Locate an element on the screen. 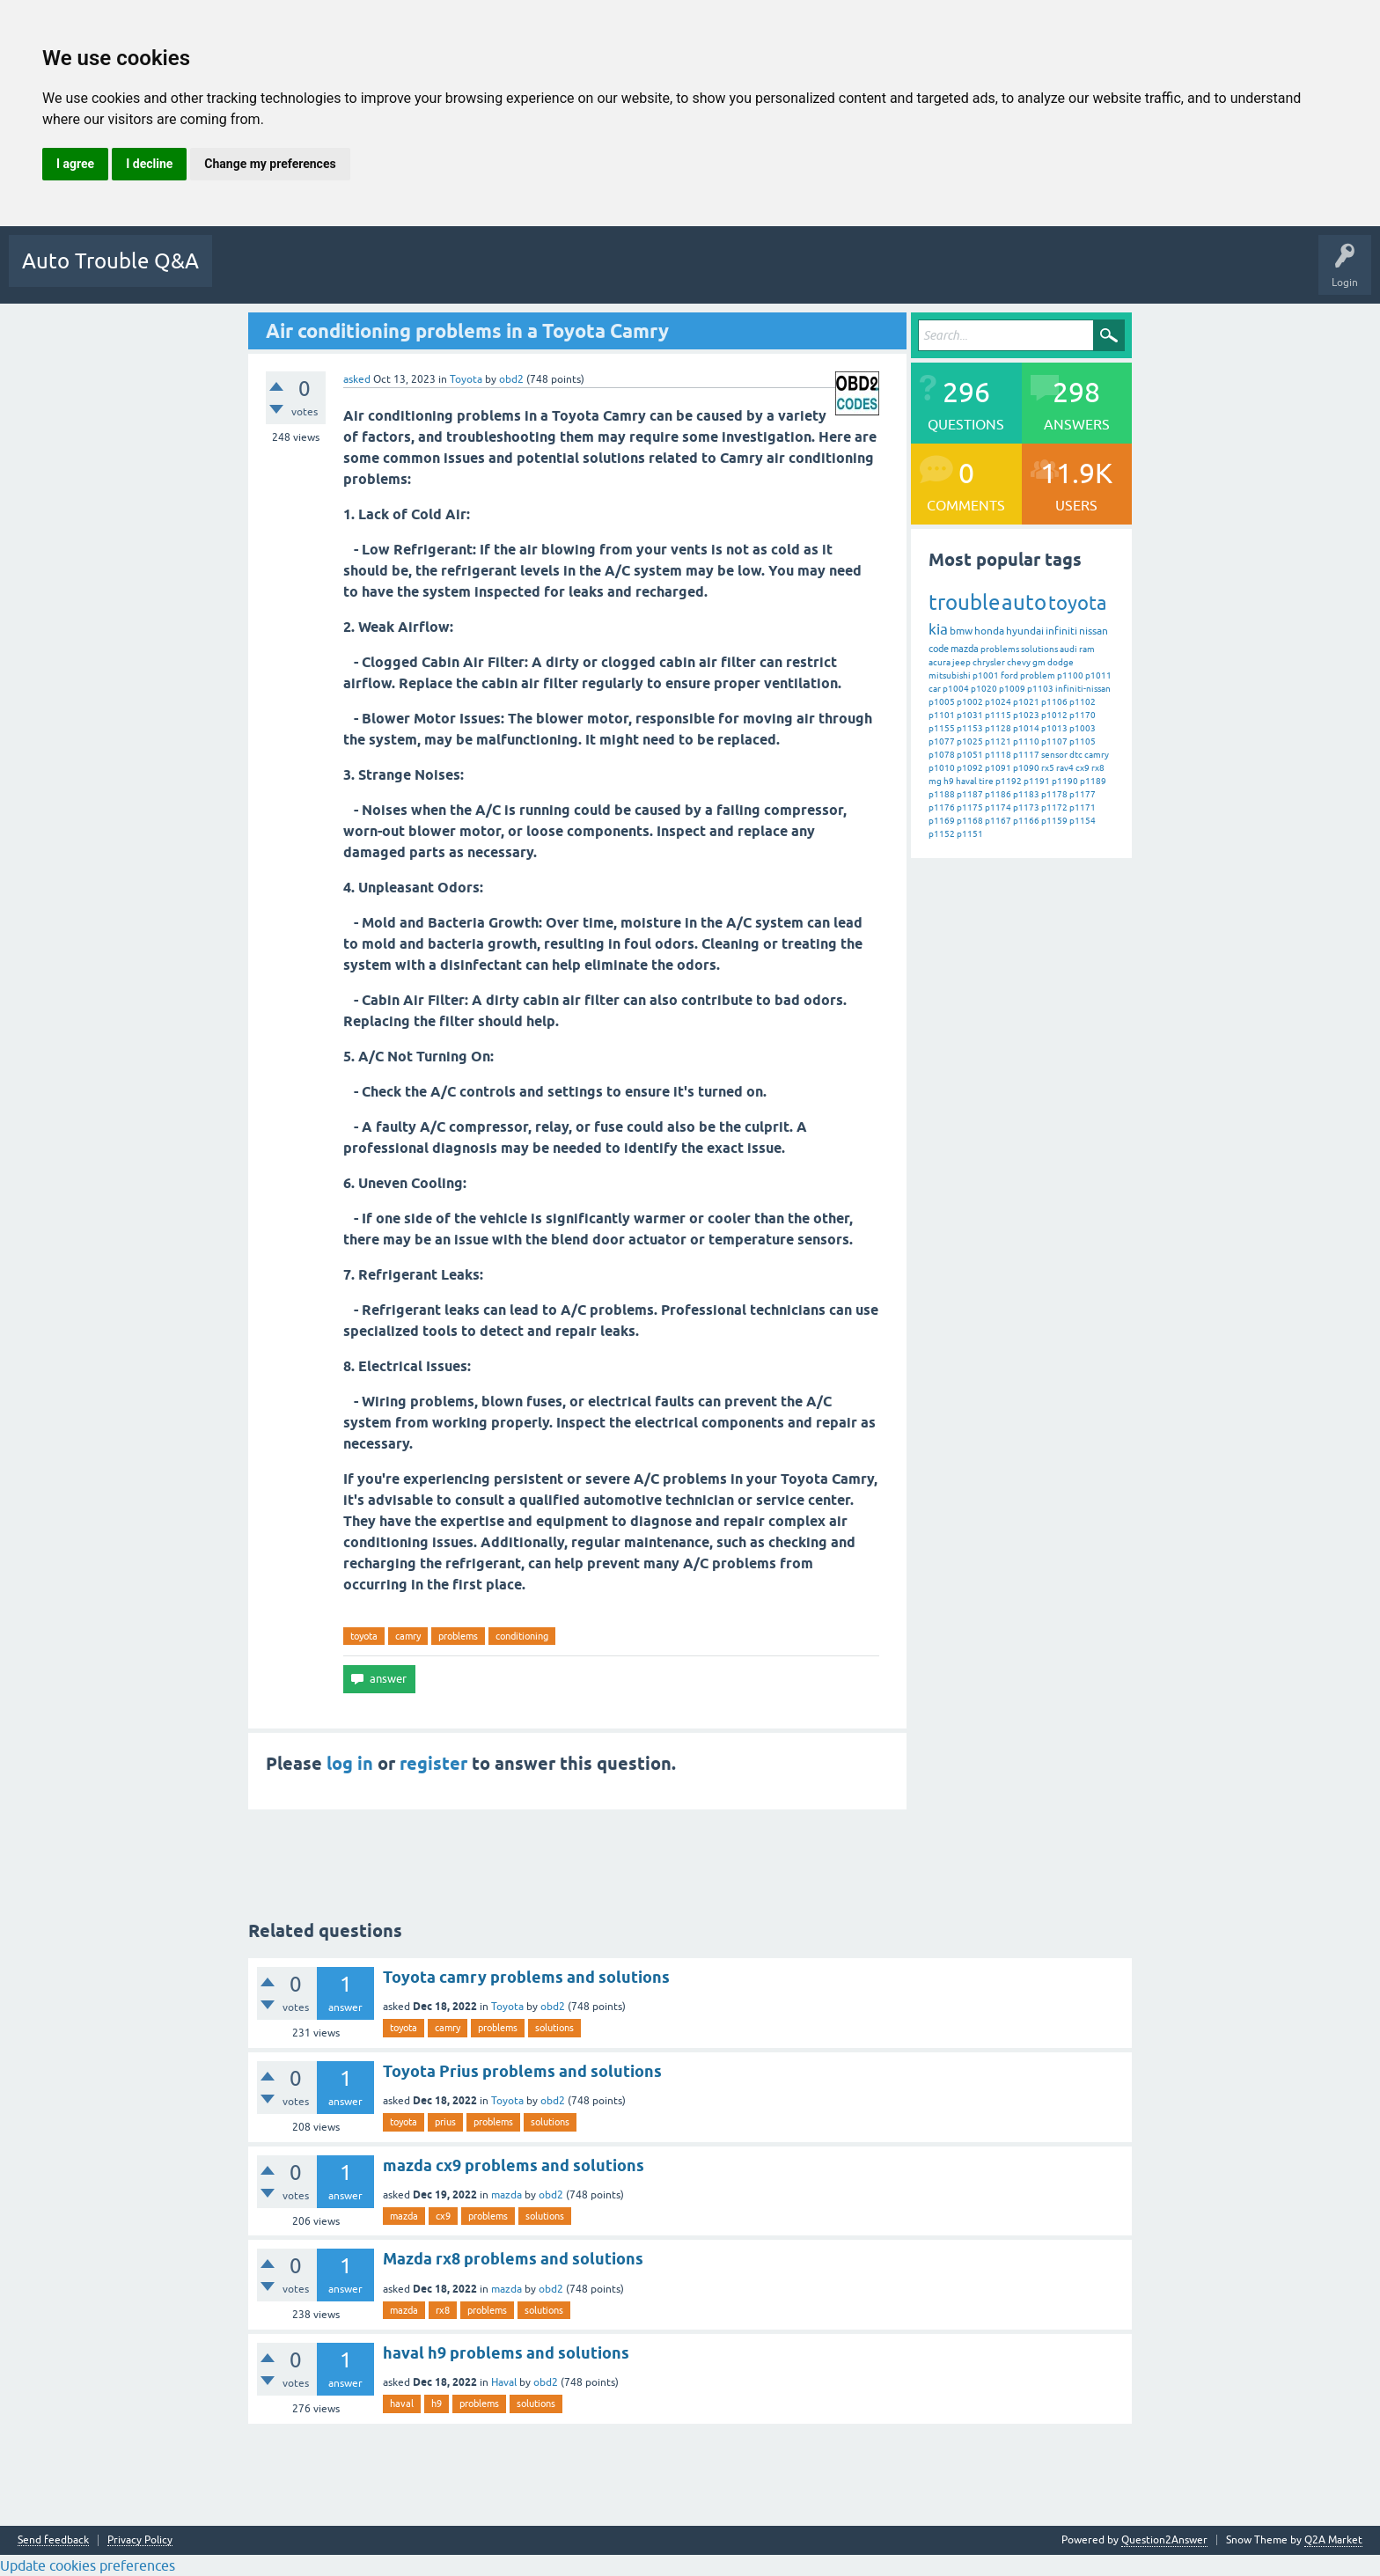  rx8 is located at coordinates (1098, 768).